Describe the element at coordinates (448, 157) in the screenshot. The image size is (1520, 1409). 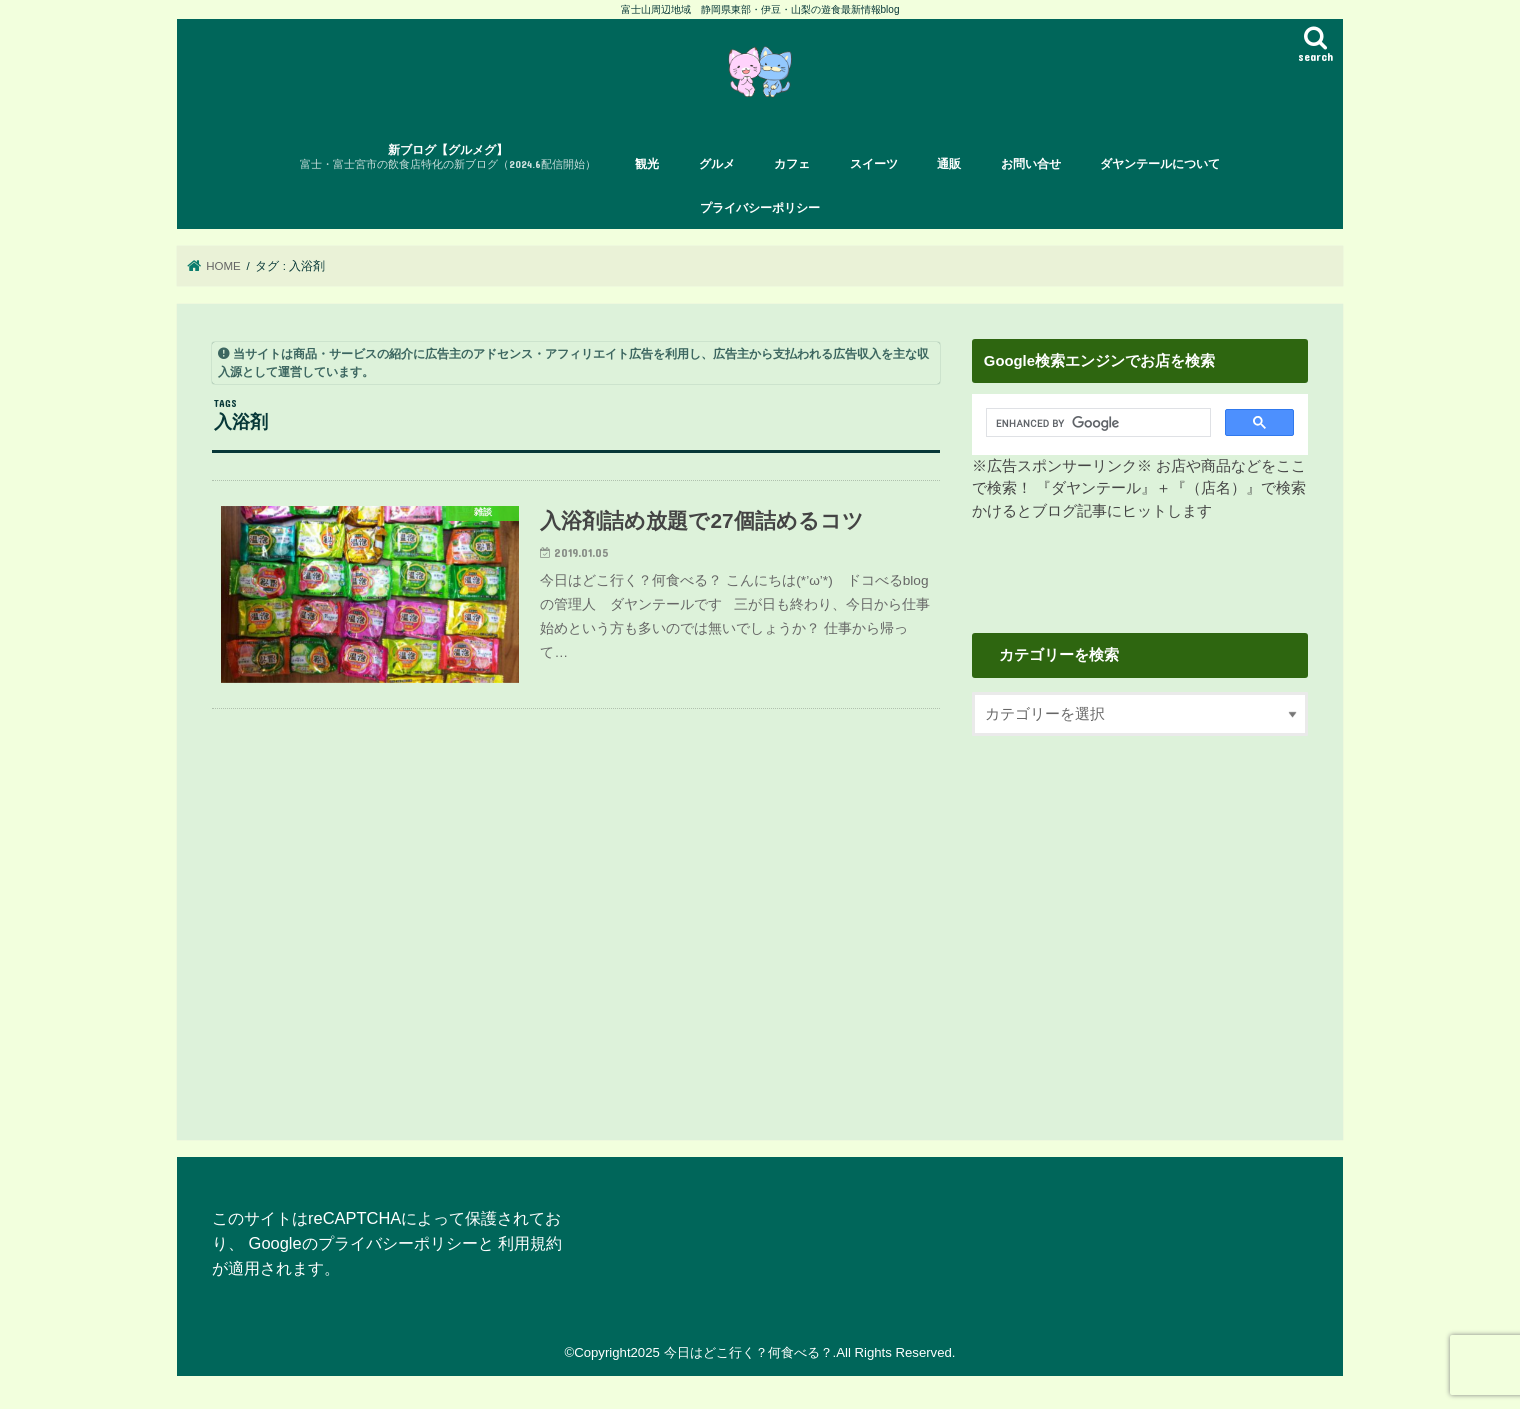
I see `新ブログ【グルメグ】` at that location.